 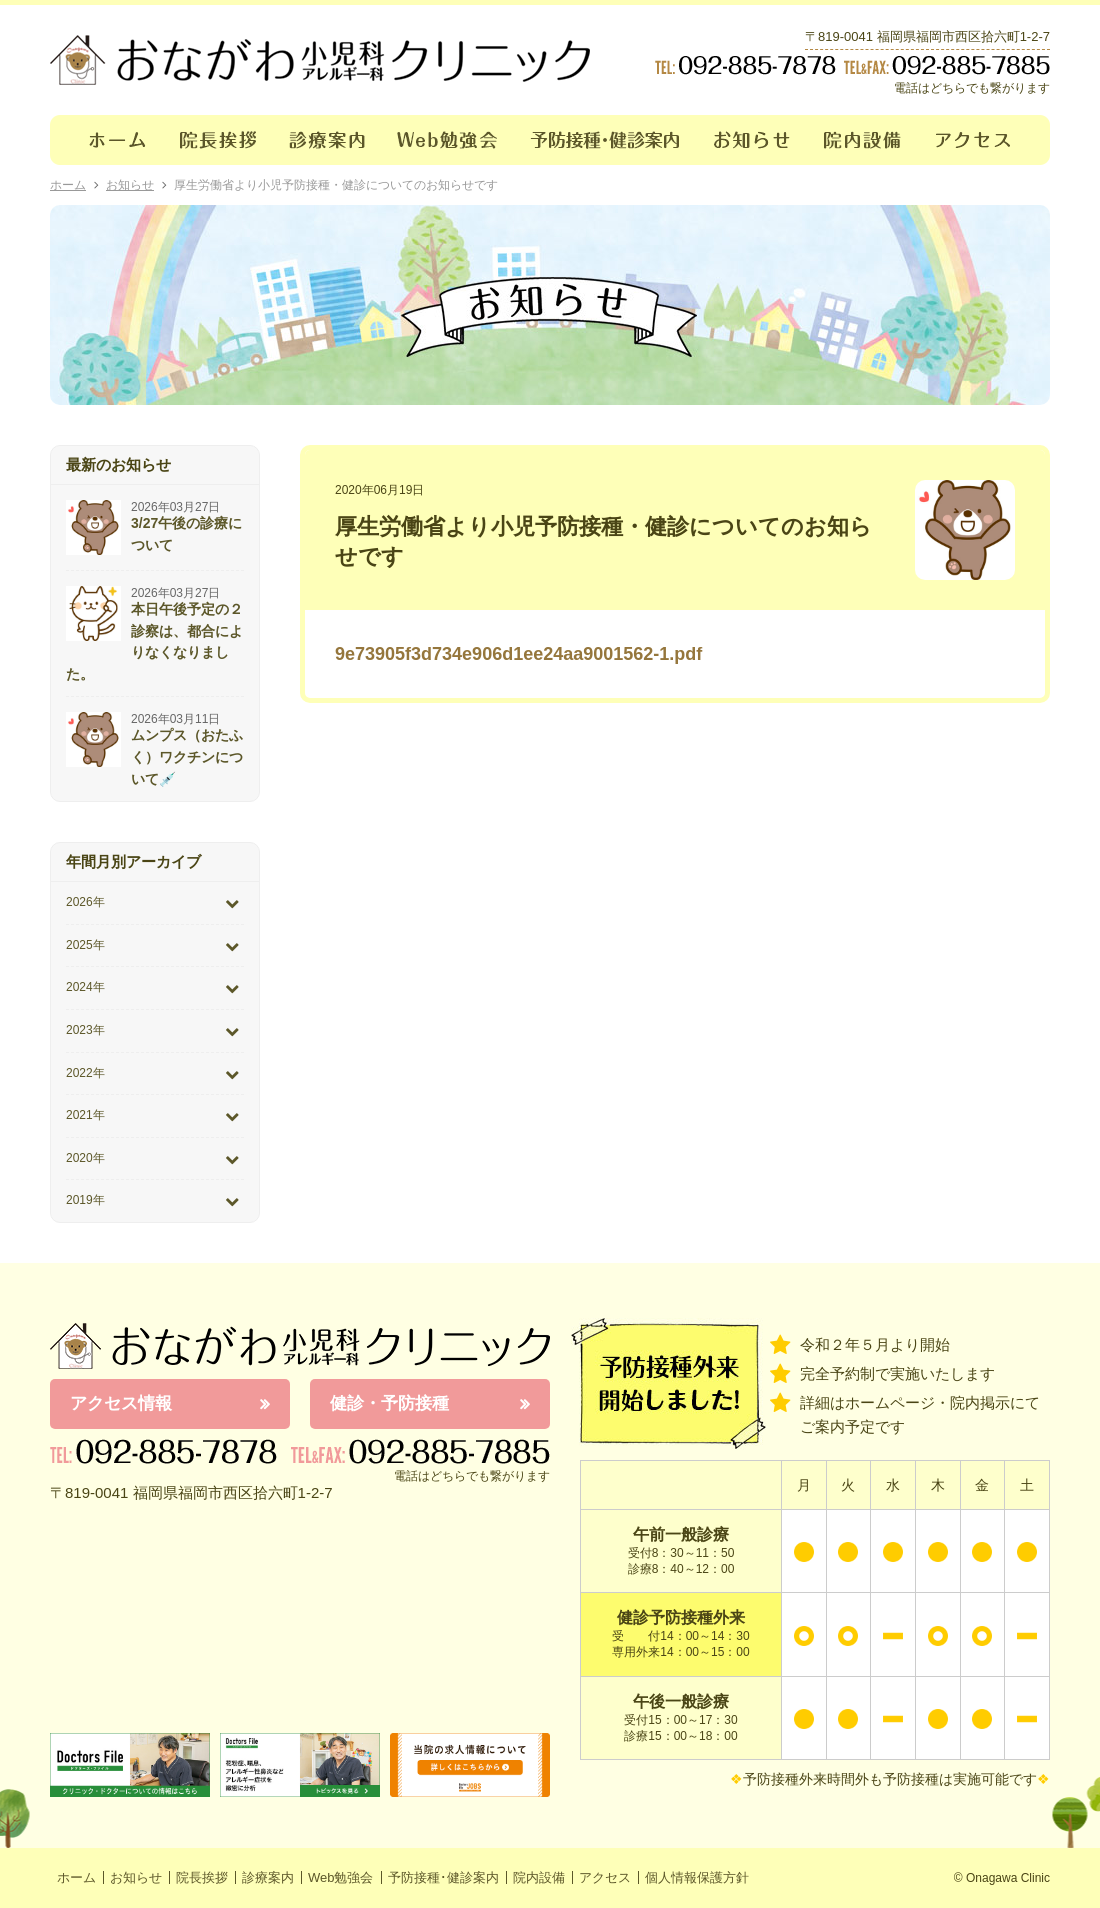 What do you see at coordinates (85, 1115) in the screenshot?
I see `2021年` at bounding box center [85, 1115].